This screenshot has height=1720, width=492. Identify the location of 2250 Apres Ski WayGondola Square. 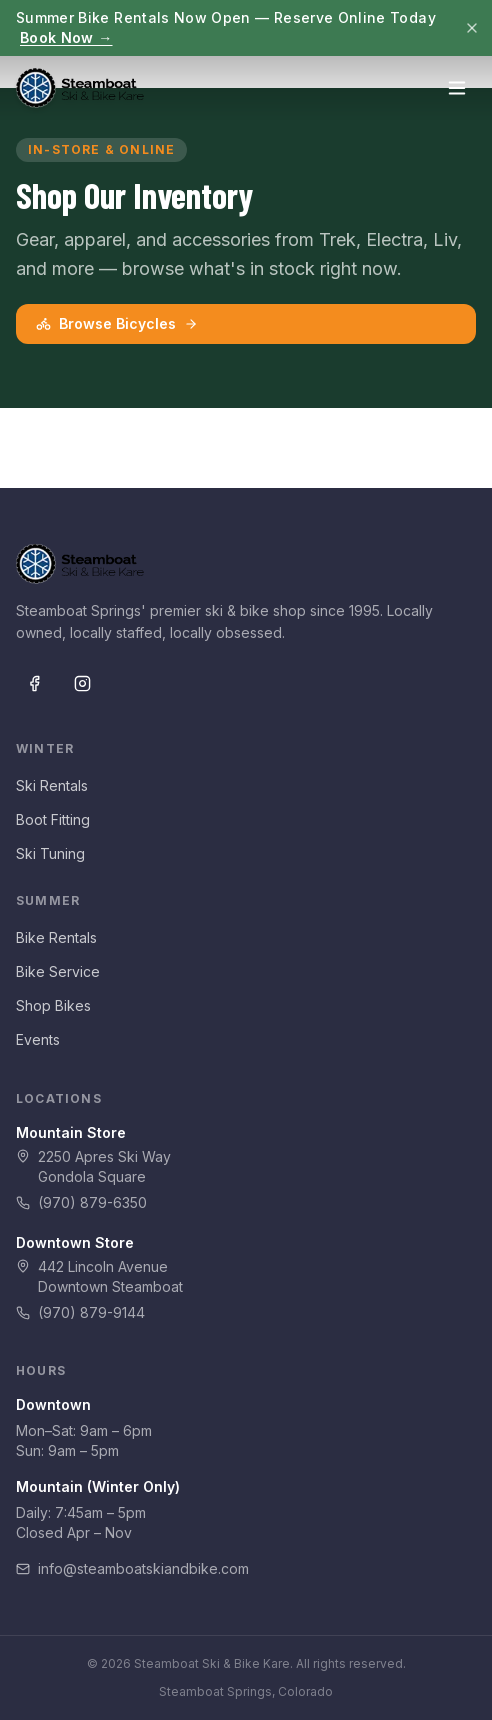
(93, 1166).